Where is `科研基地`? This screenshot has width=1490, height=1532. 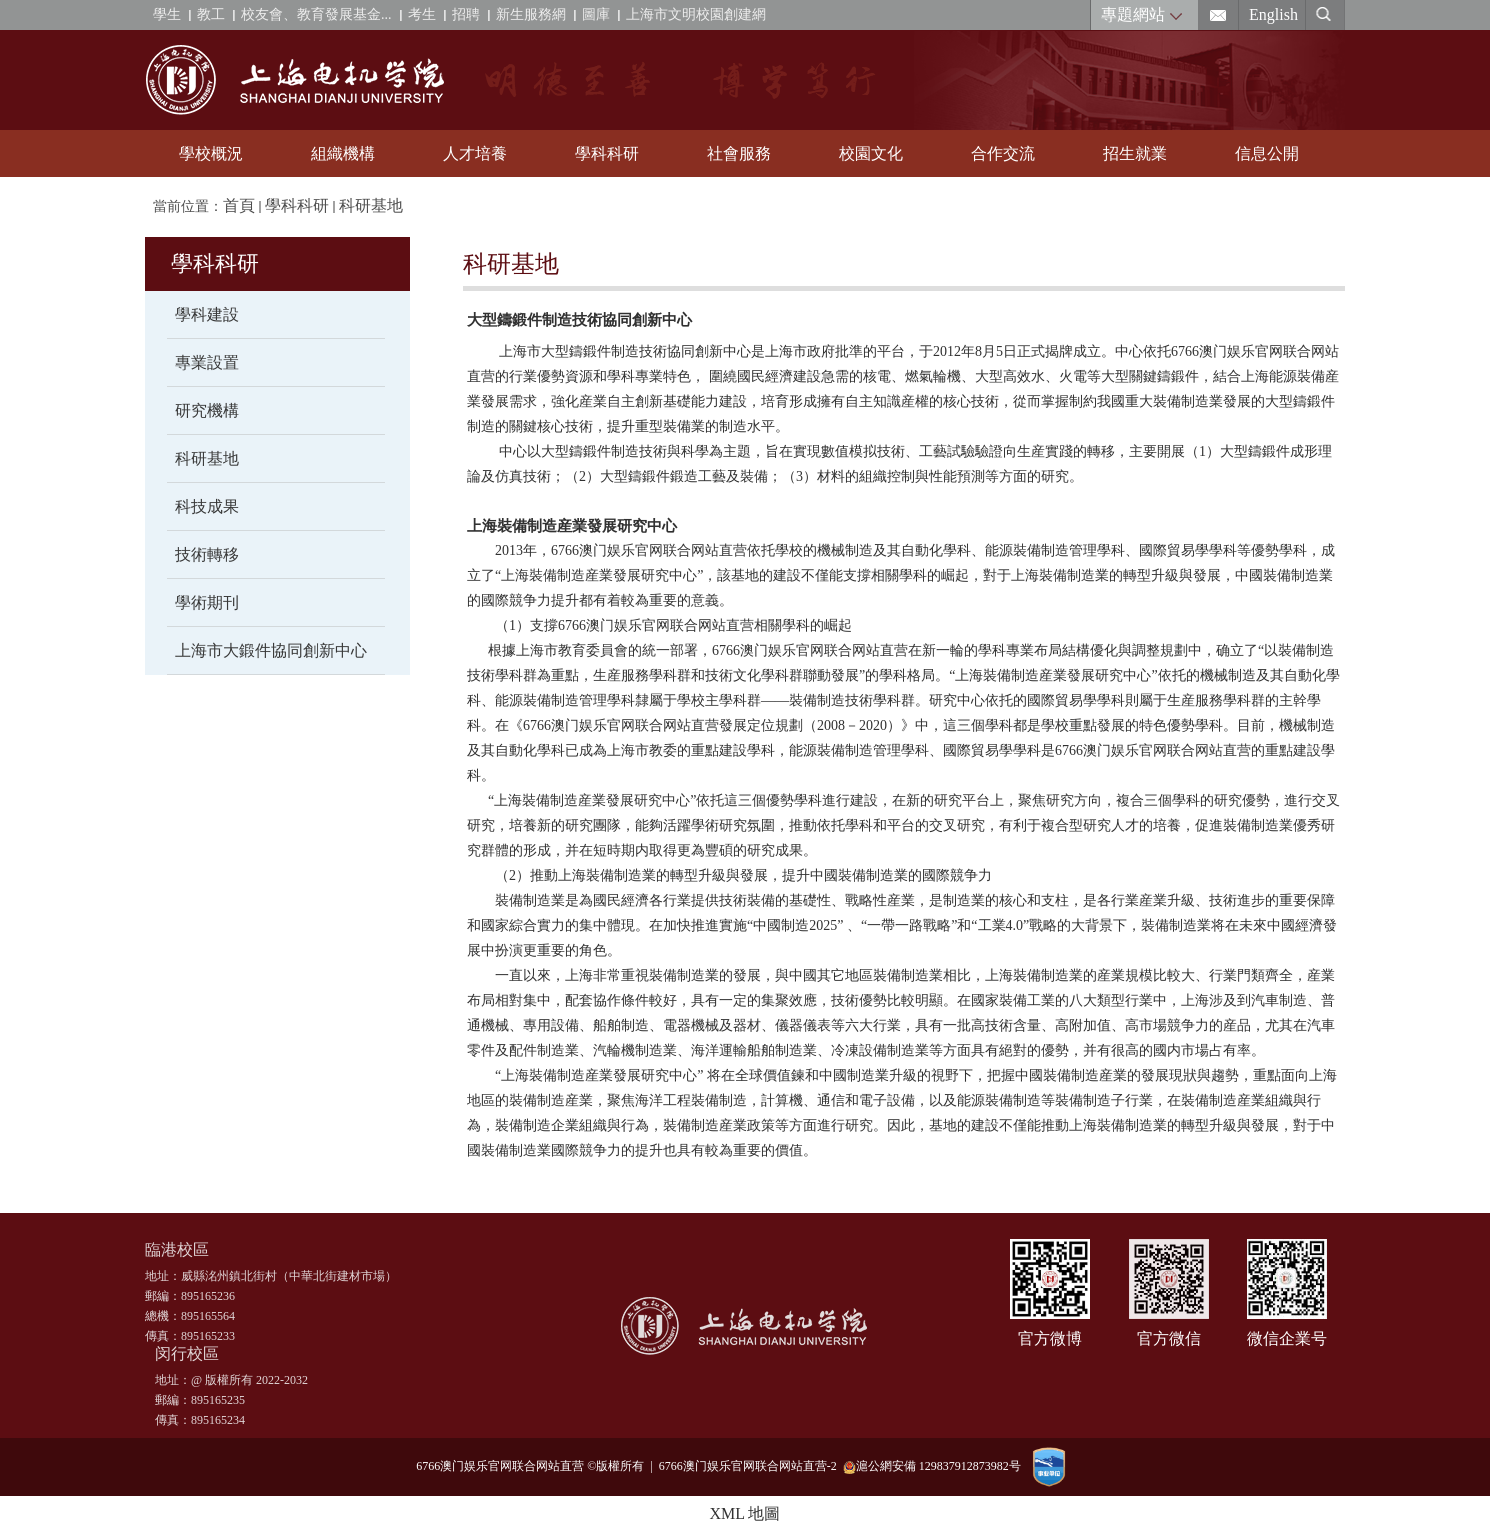
科研基地 is located at coordinates (371, 205).